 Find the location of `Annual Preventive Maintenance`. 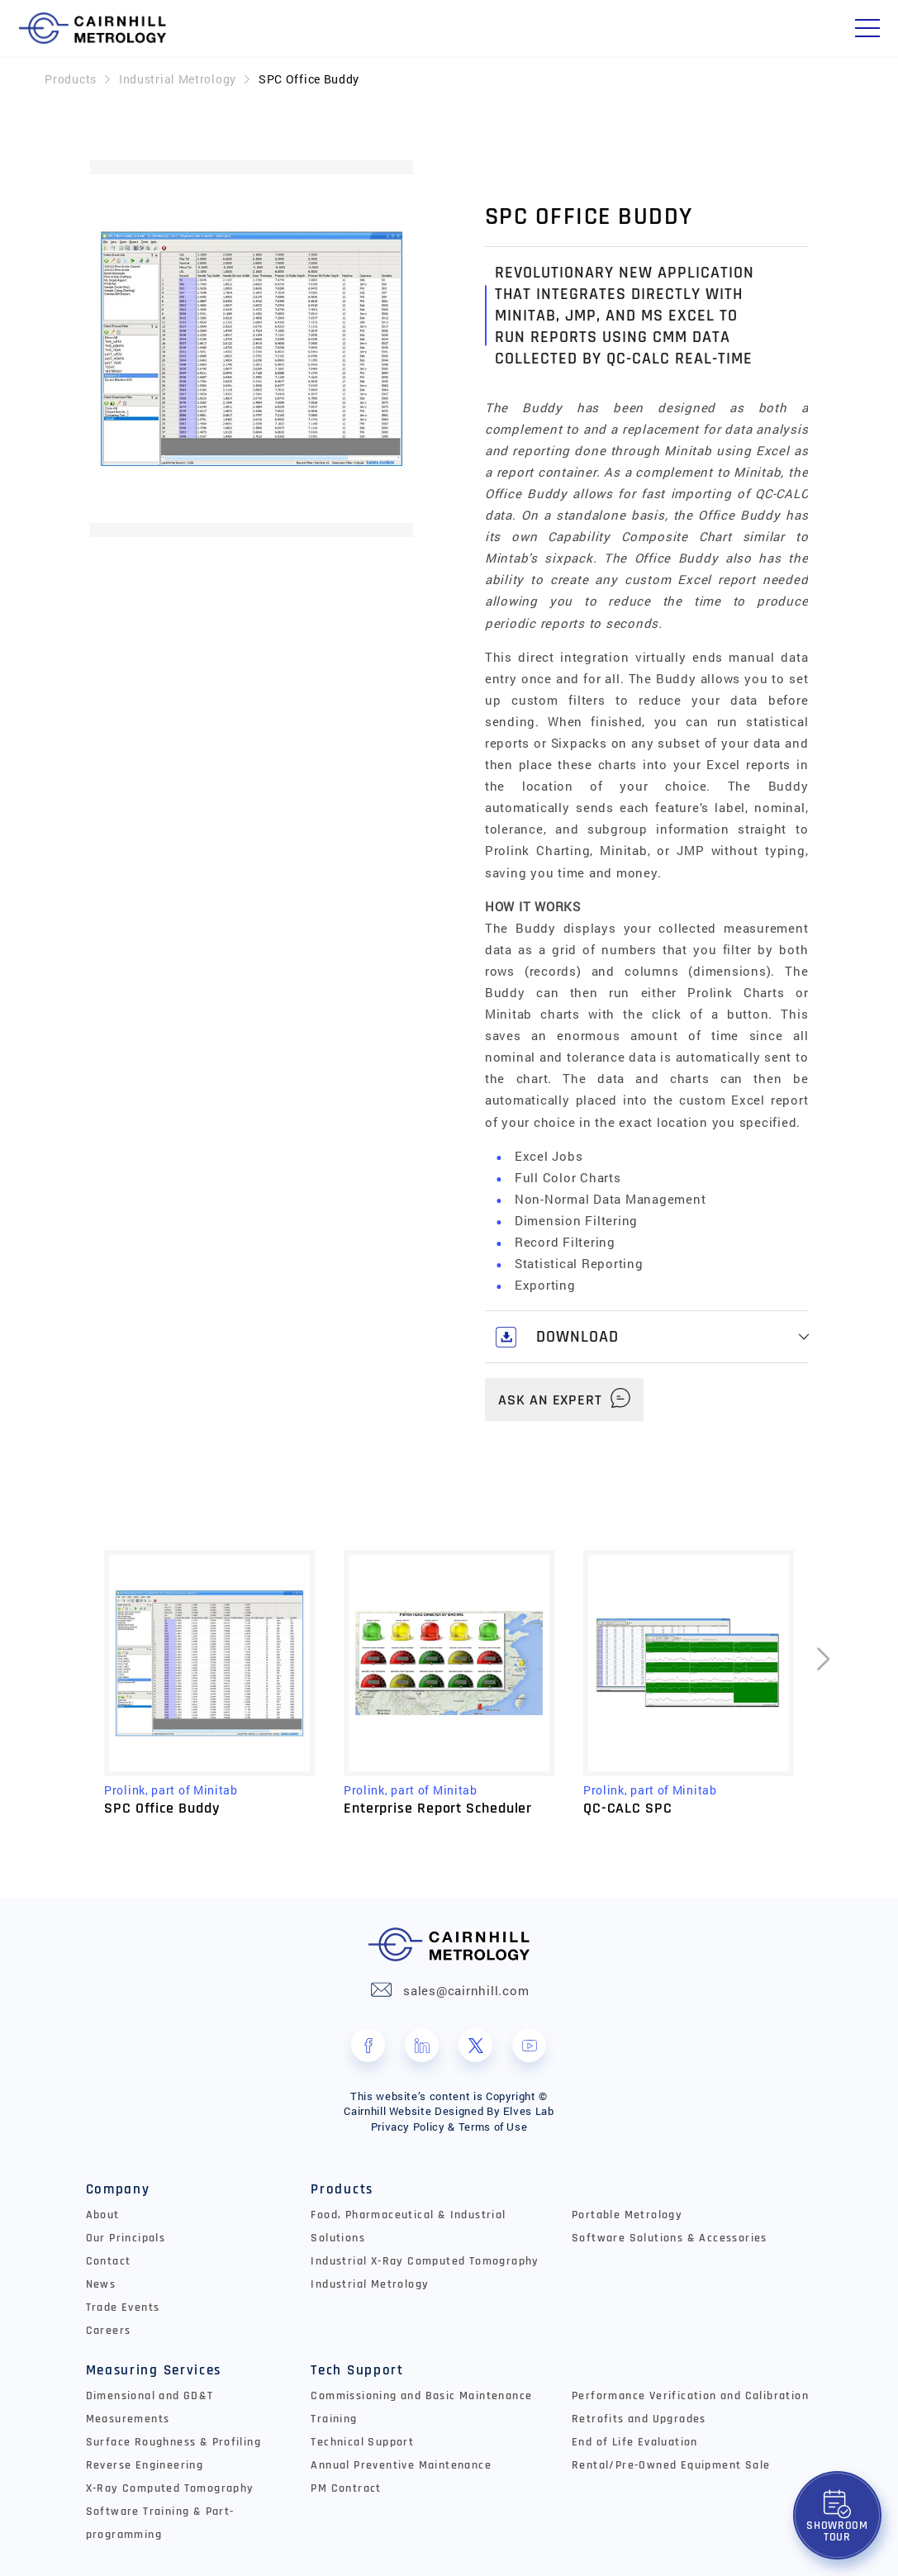

Annual Preventive Maintenance is located at coordinates (401, 2465).